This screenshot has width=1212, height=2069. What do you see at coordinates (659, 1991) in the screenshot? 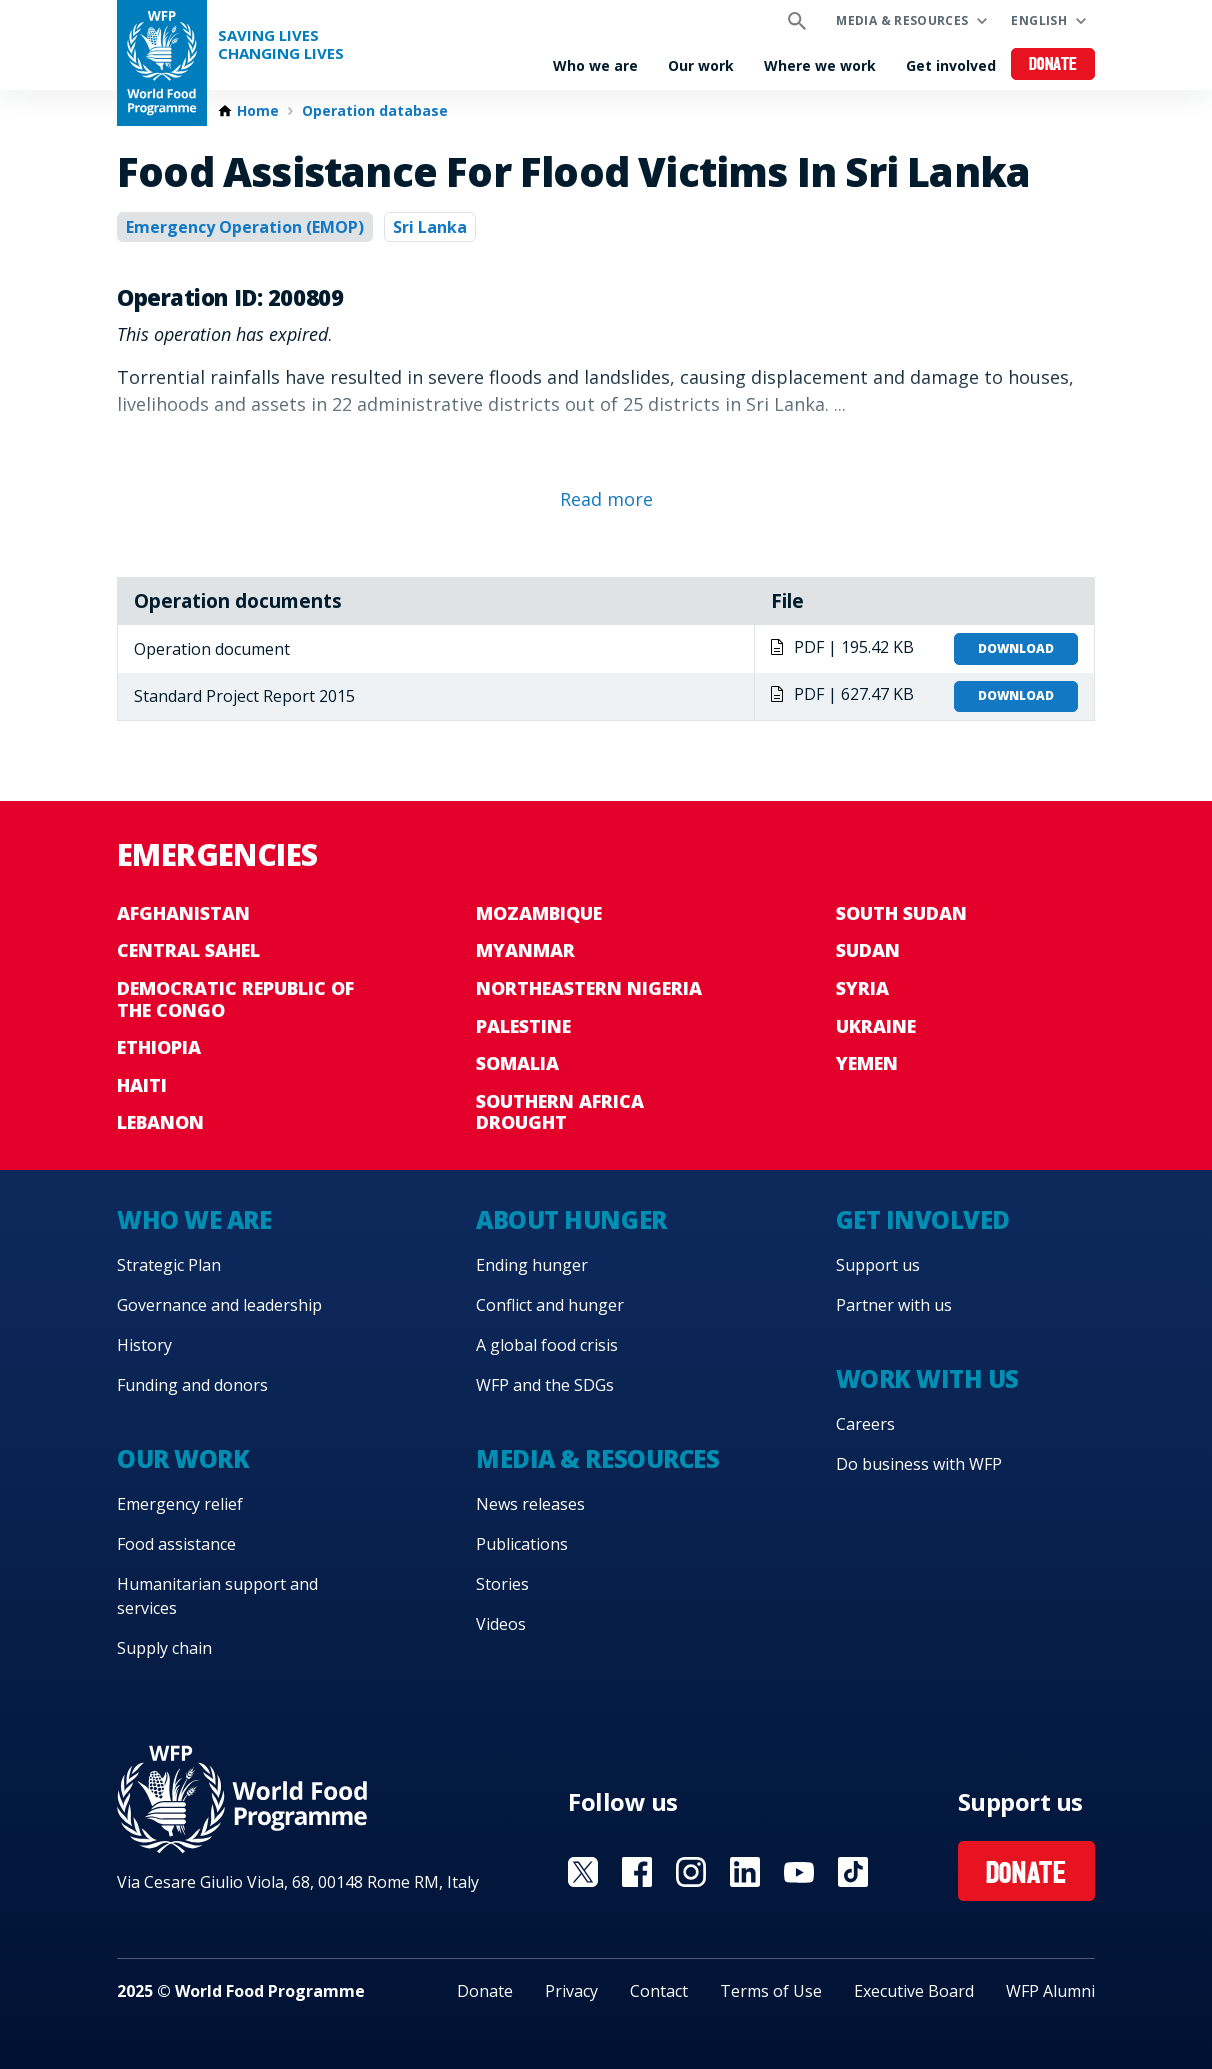
I see `Contact` at bounding box center [659, 1991].